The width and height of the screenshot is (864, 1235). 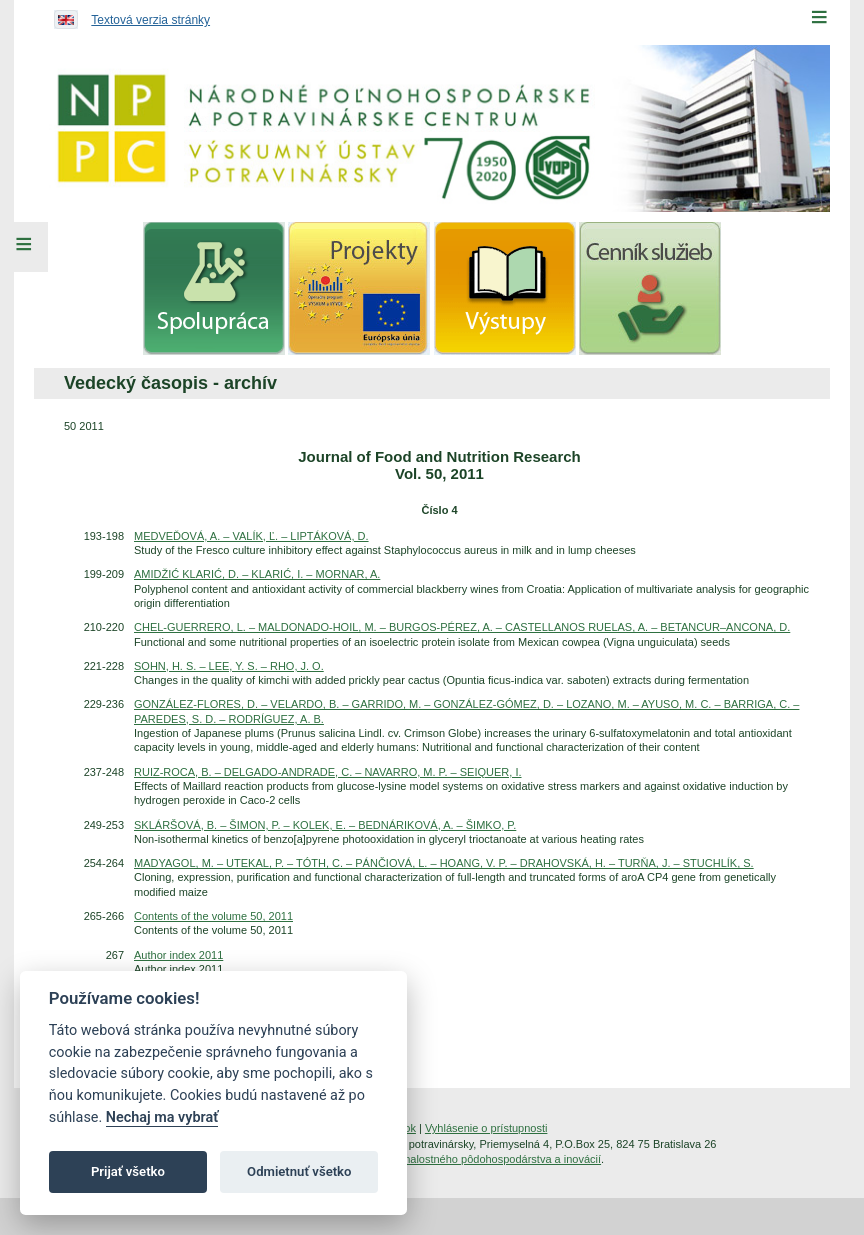 What do you see at coordinates (482, 1159) in the screenshot?
I see `Inštitút znalostného pôdohospodárstva a inovácií` at bounding box center [482, 1159].